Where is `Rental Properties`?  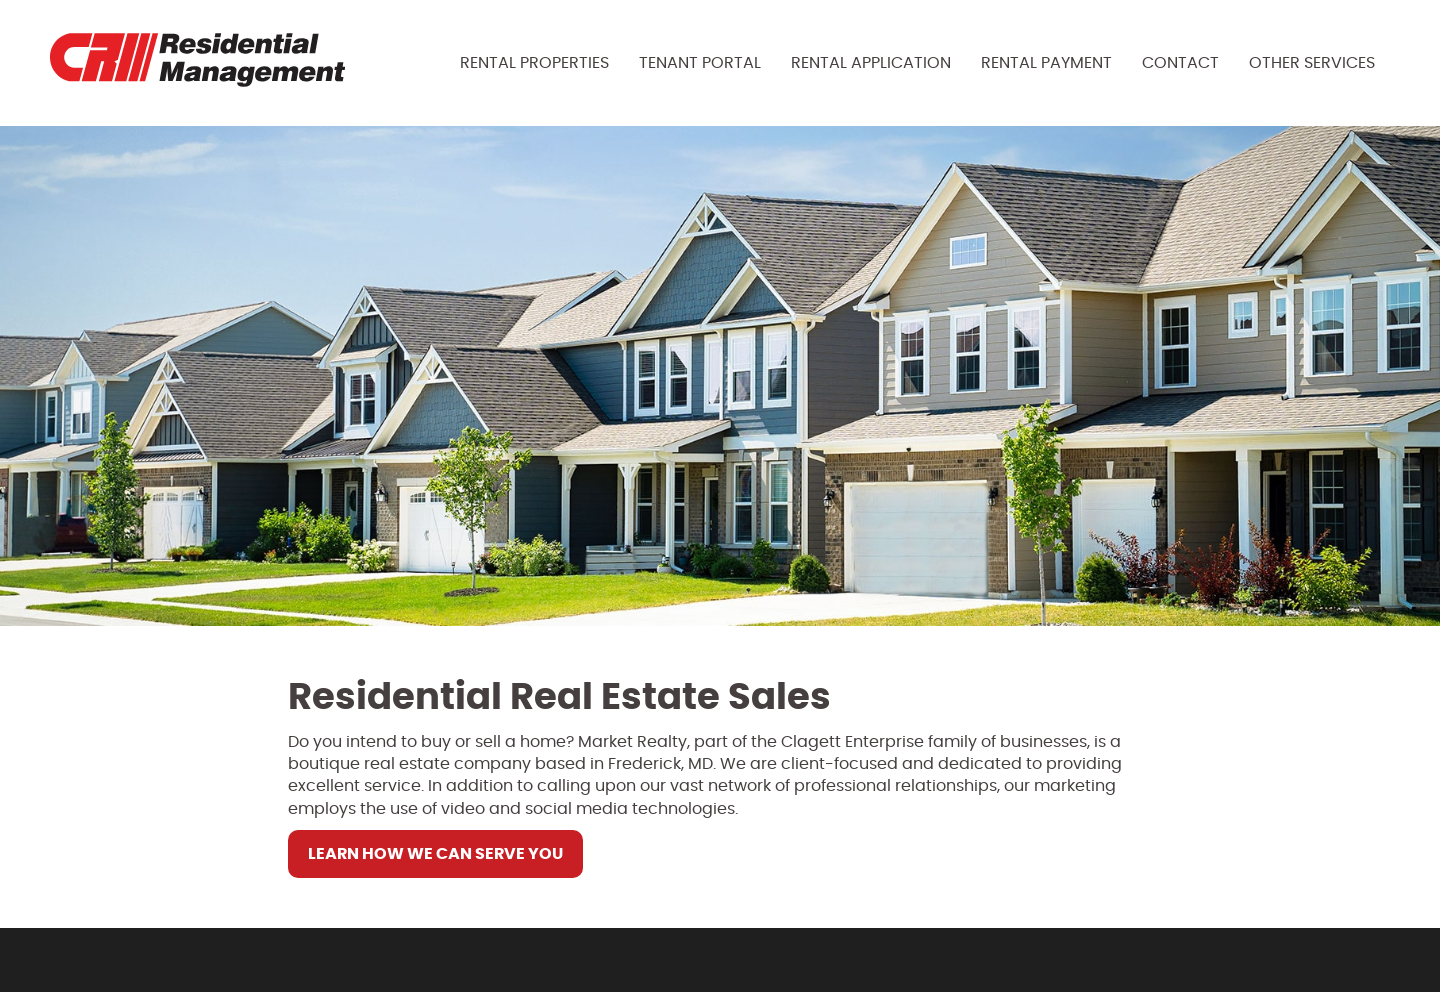
Rental Properties is located at coordinates (534, 63).